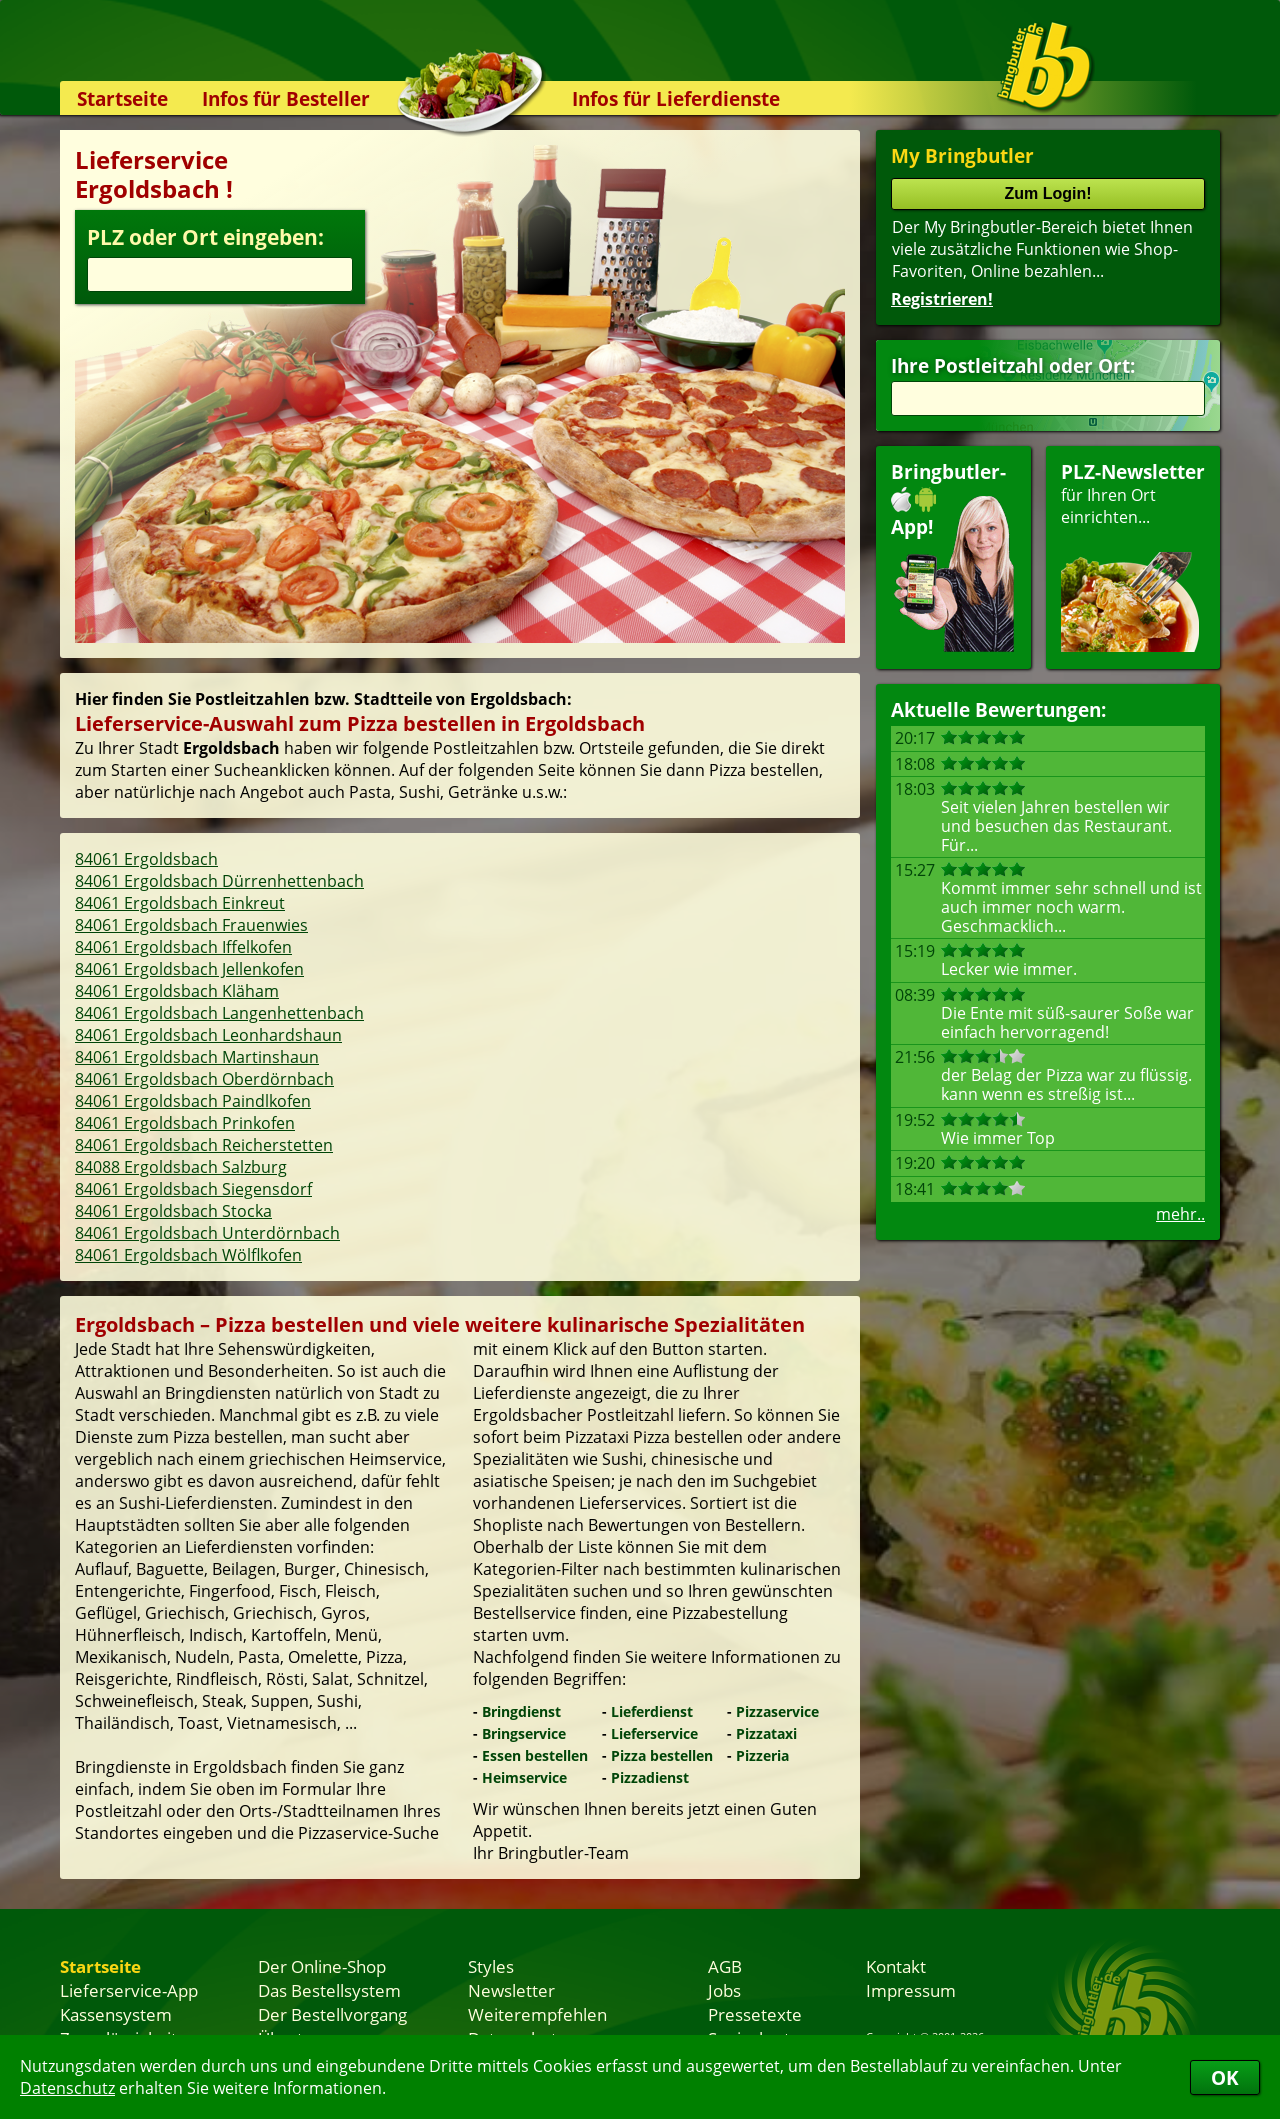 The image size is (1280, 2119). Describe the element at coordinates (676, 98) in the screenshot. I see `Infos für Lieferdienste` at that location.